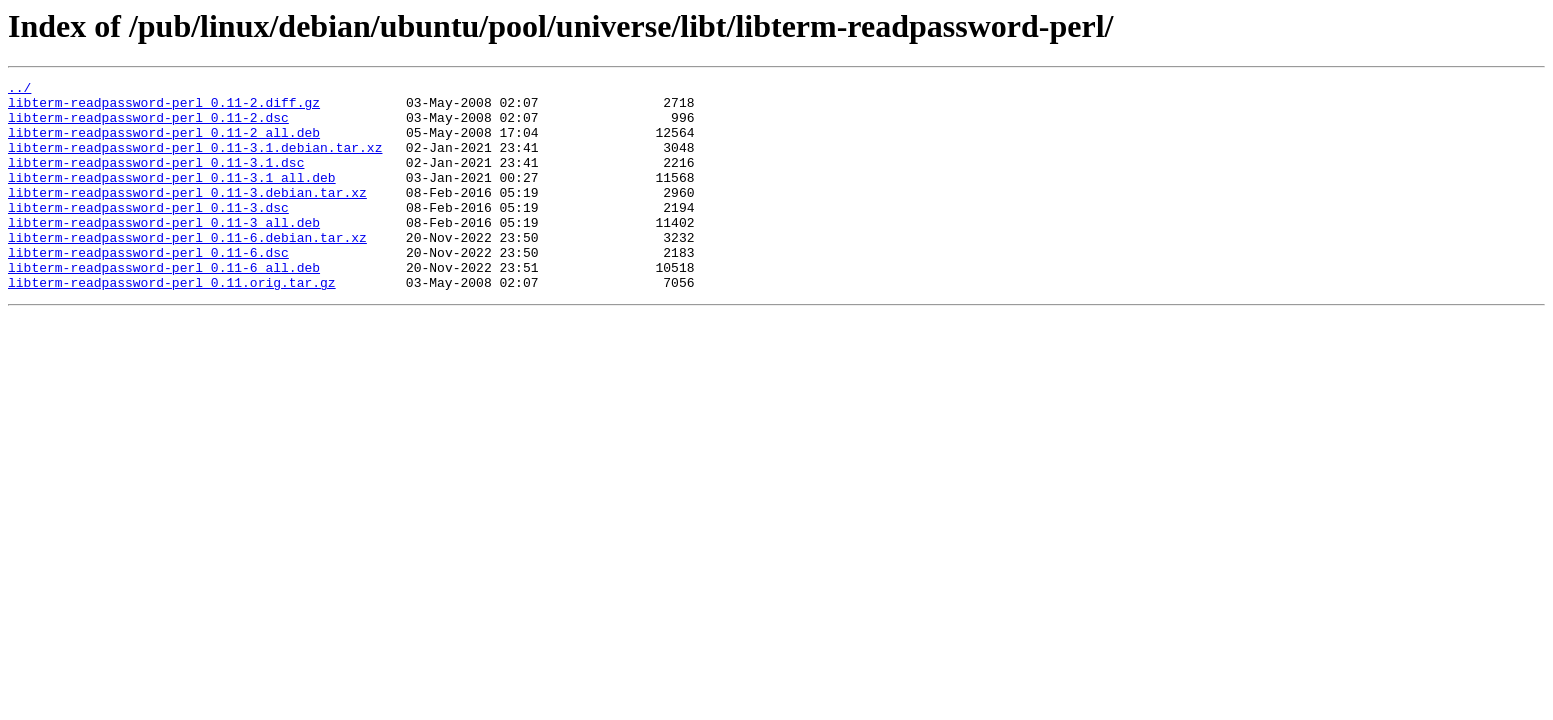 This screenshot has width=1553, height=720. What do you see at coordinates (187, 216) in the screenshot?
I see `libterm-readpassword-perl_0.11-3.debian.tar.xz` at bounding box center [187, 216].